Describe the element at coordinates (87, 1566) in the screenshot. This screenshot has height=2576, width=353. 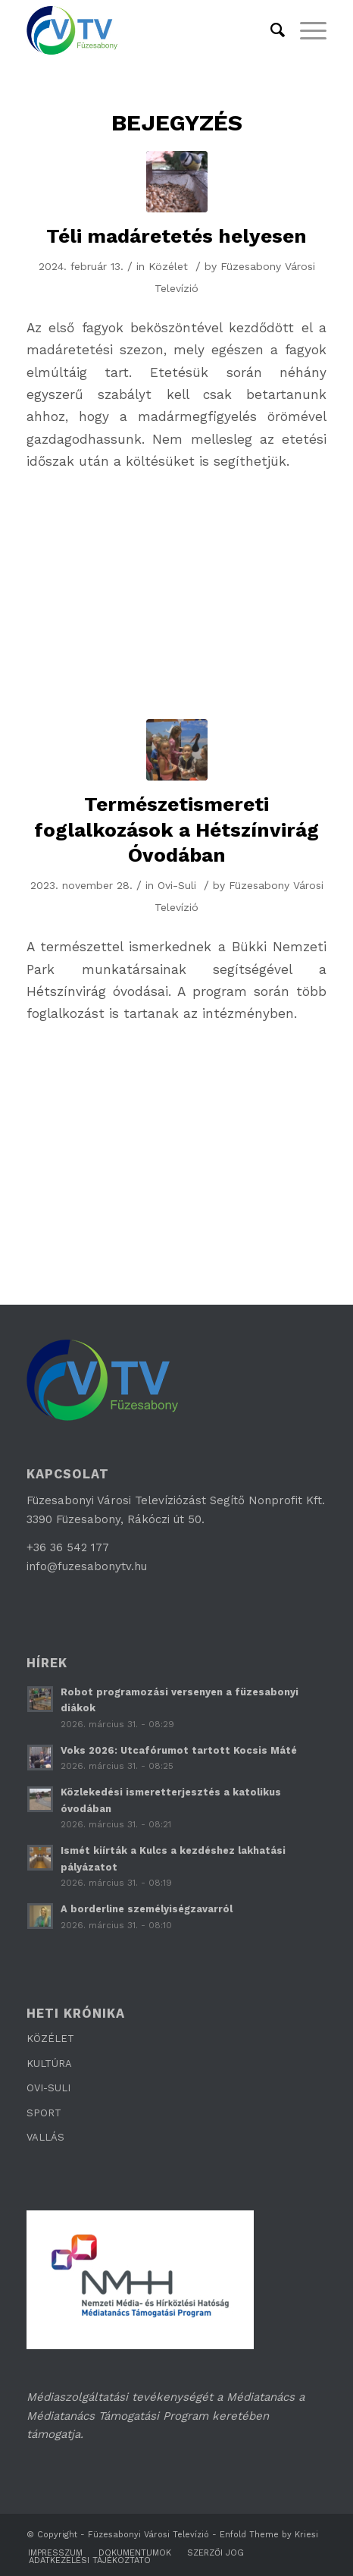
I see `info@fuzesabonytv.hu` at that location.